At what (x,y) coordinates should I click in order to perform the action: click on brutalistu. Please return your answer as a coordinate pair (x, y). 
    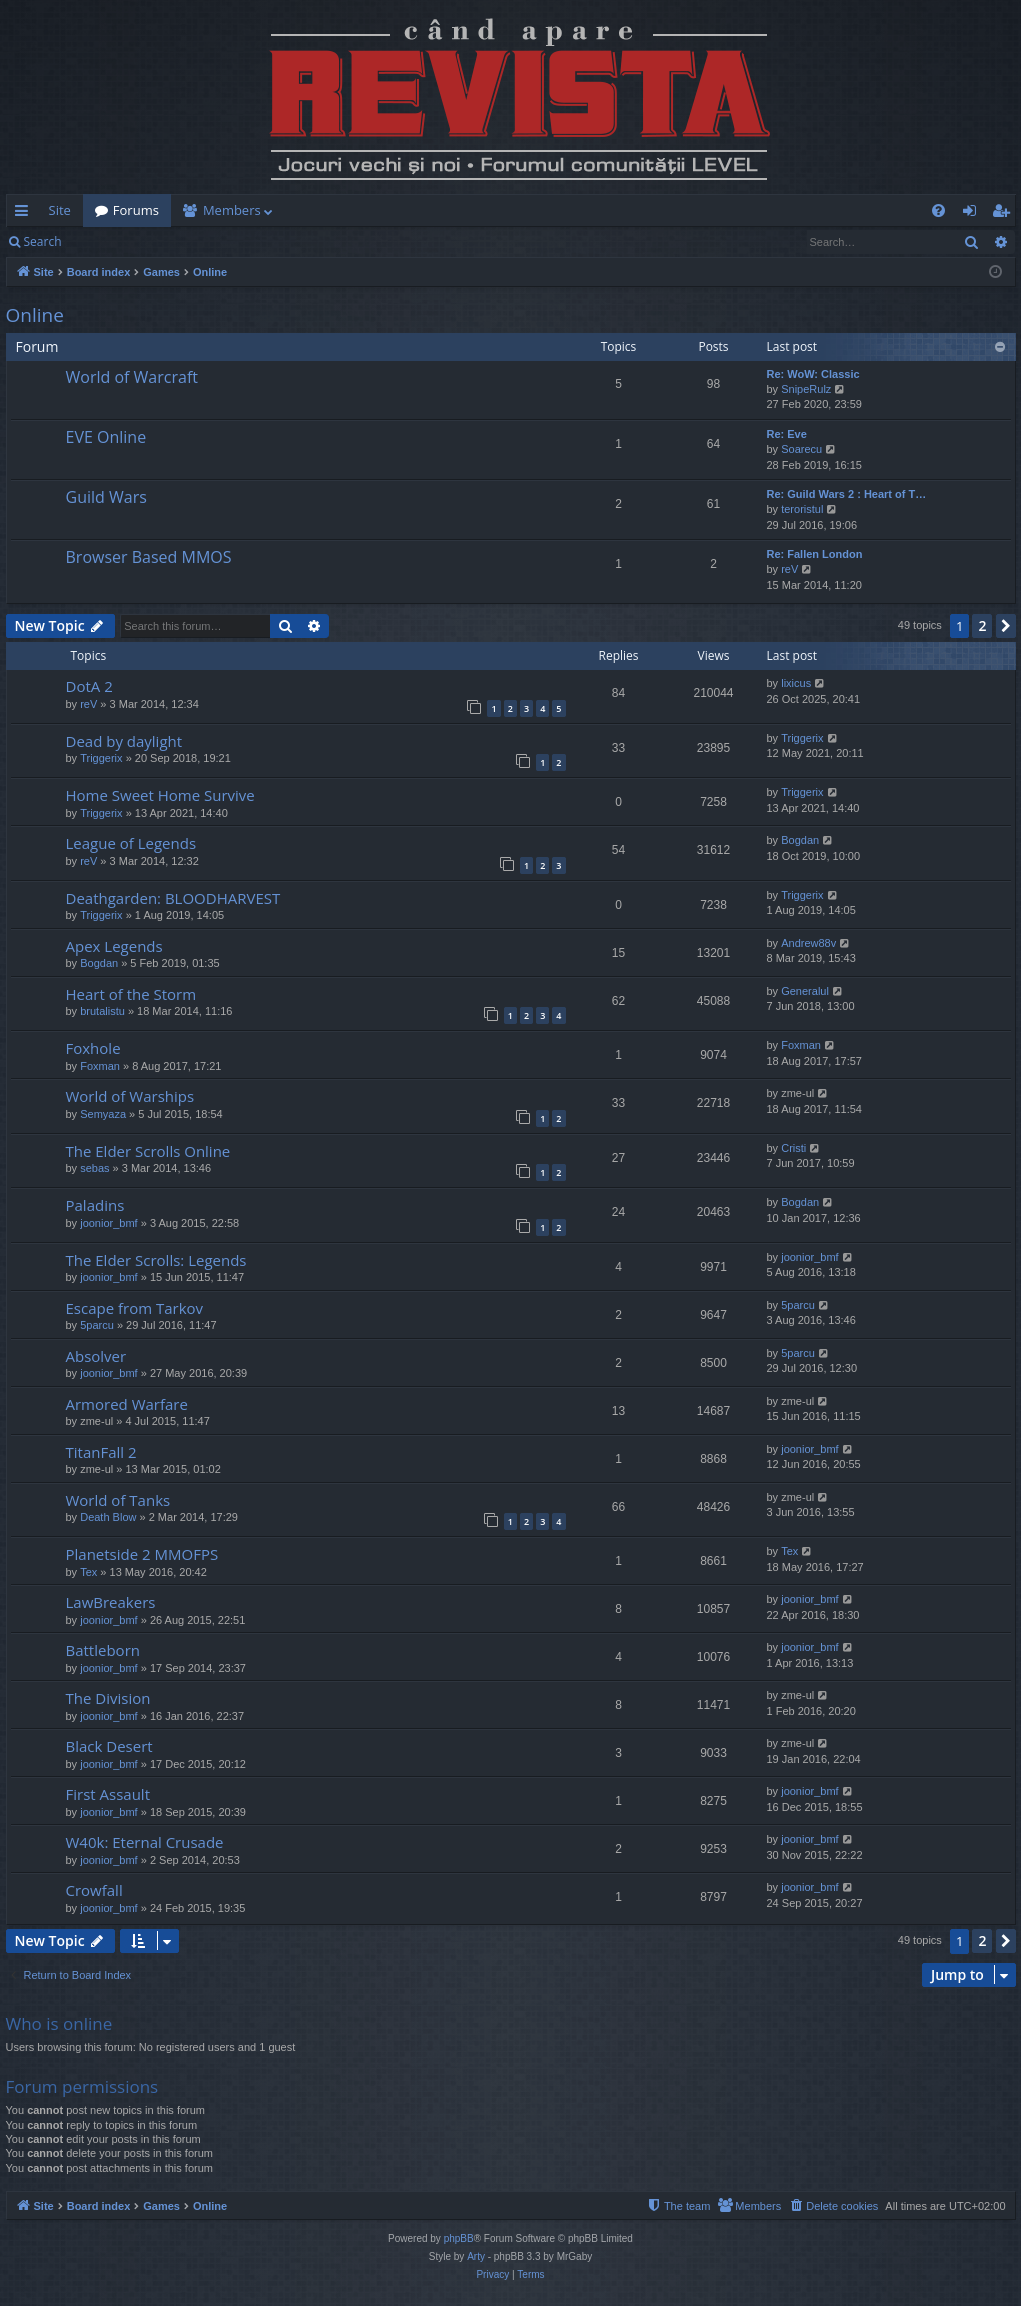
    Looking at the image, I should click on (102, 1011).